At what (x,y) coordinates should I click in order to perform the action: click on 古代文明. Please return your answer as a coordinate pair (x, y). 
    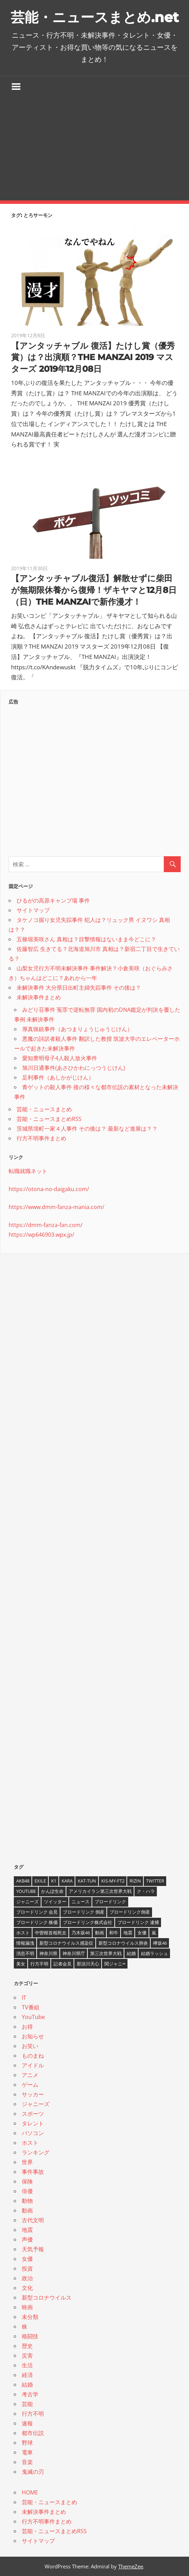
    Looking at the image, I should click on (33, 2220).